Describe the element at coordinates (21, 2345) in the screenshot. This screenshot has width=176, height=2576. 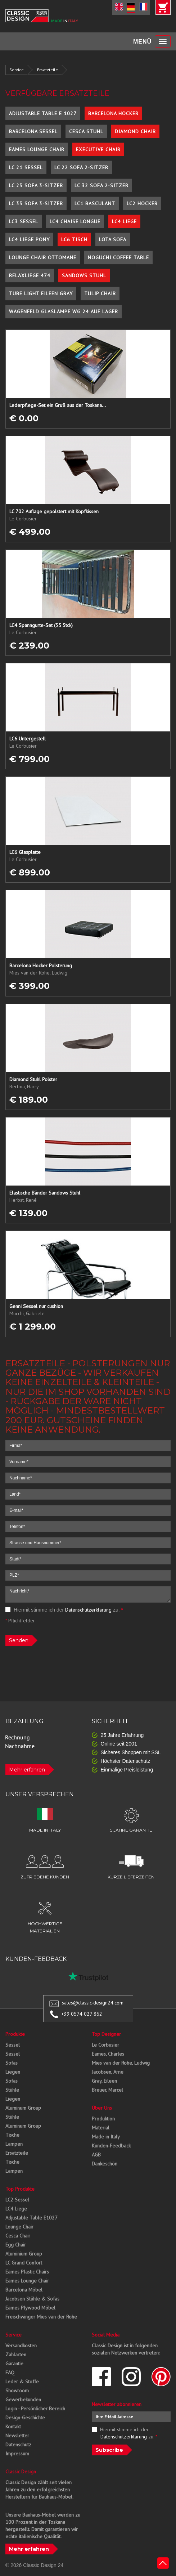
I see `Versandkosten` at that location.